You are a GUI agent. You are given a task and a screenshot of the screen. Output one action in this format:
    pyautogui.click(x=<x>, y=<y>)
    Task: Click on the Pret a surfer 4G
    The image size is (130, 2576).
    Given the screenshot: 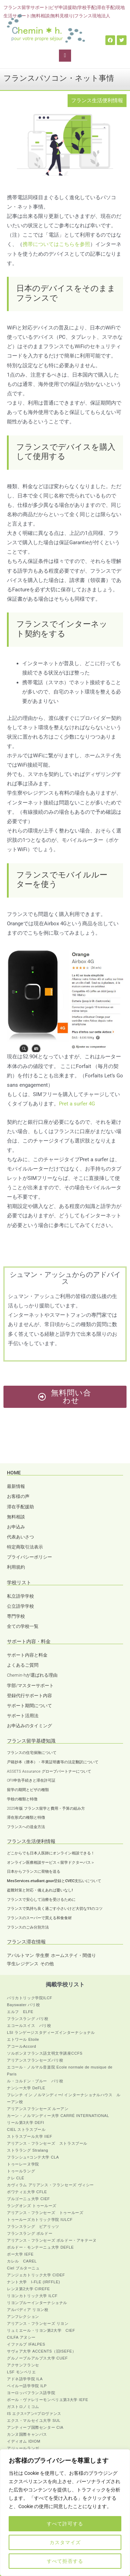 What is the action you would take?
    pyautogui.click(x=77, y=1104)
    